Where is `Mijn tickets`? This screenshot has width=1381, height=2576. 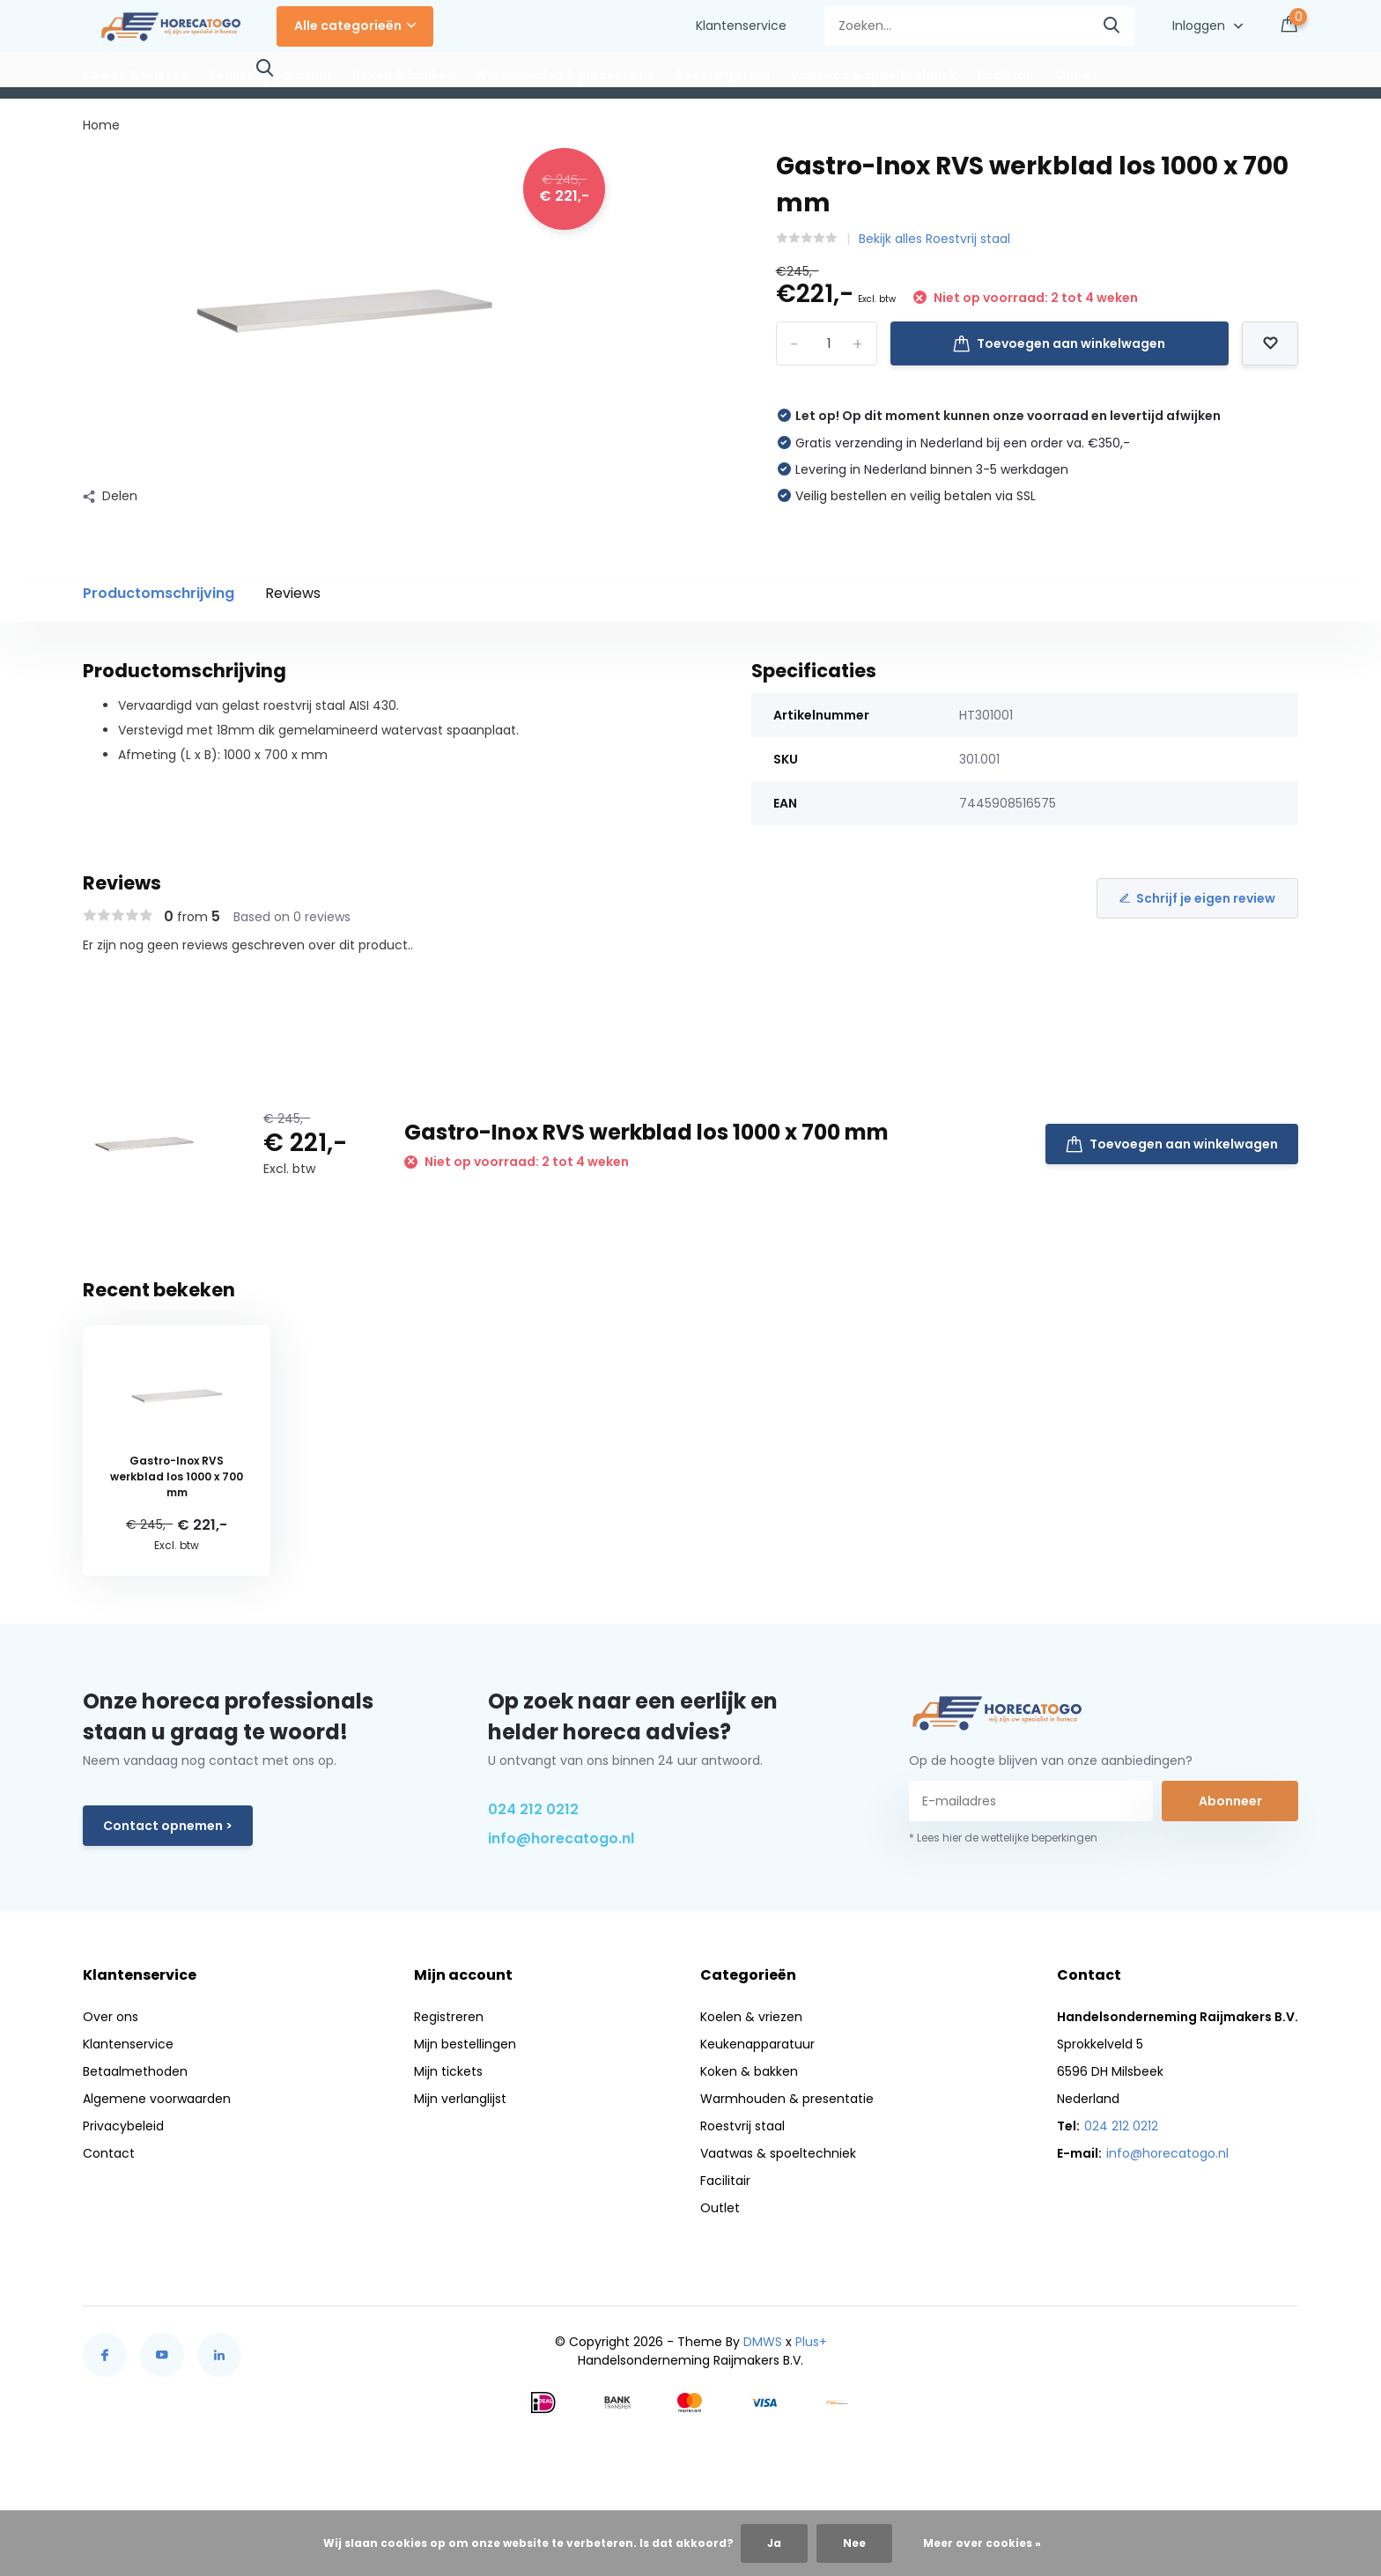
Mijn tickets is located at coordinates (448, 2071).